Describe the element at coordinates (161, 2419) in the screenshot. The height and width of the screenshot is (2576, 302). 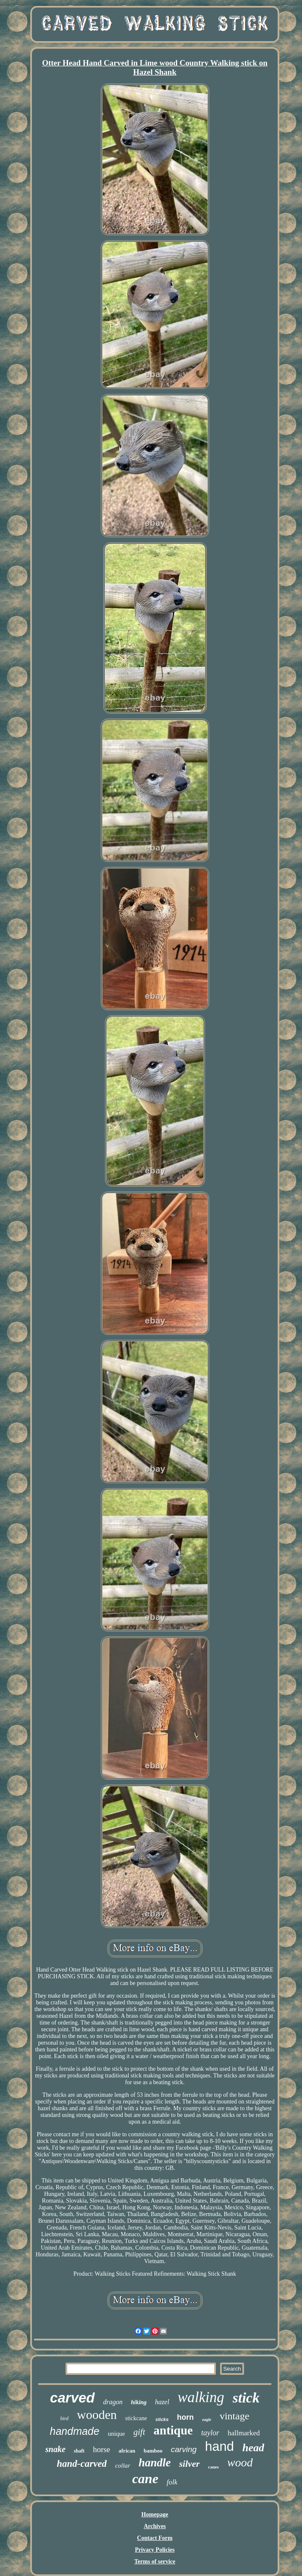
I see `sticks` at that location.